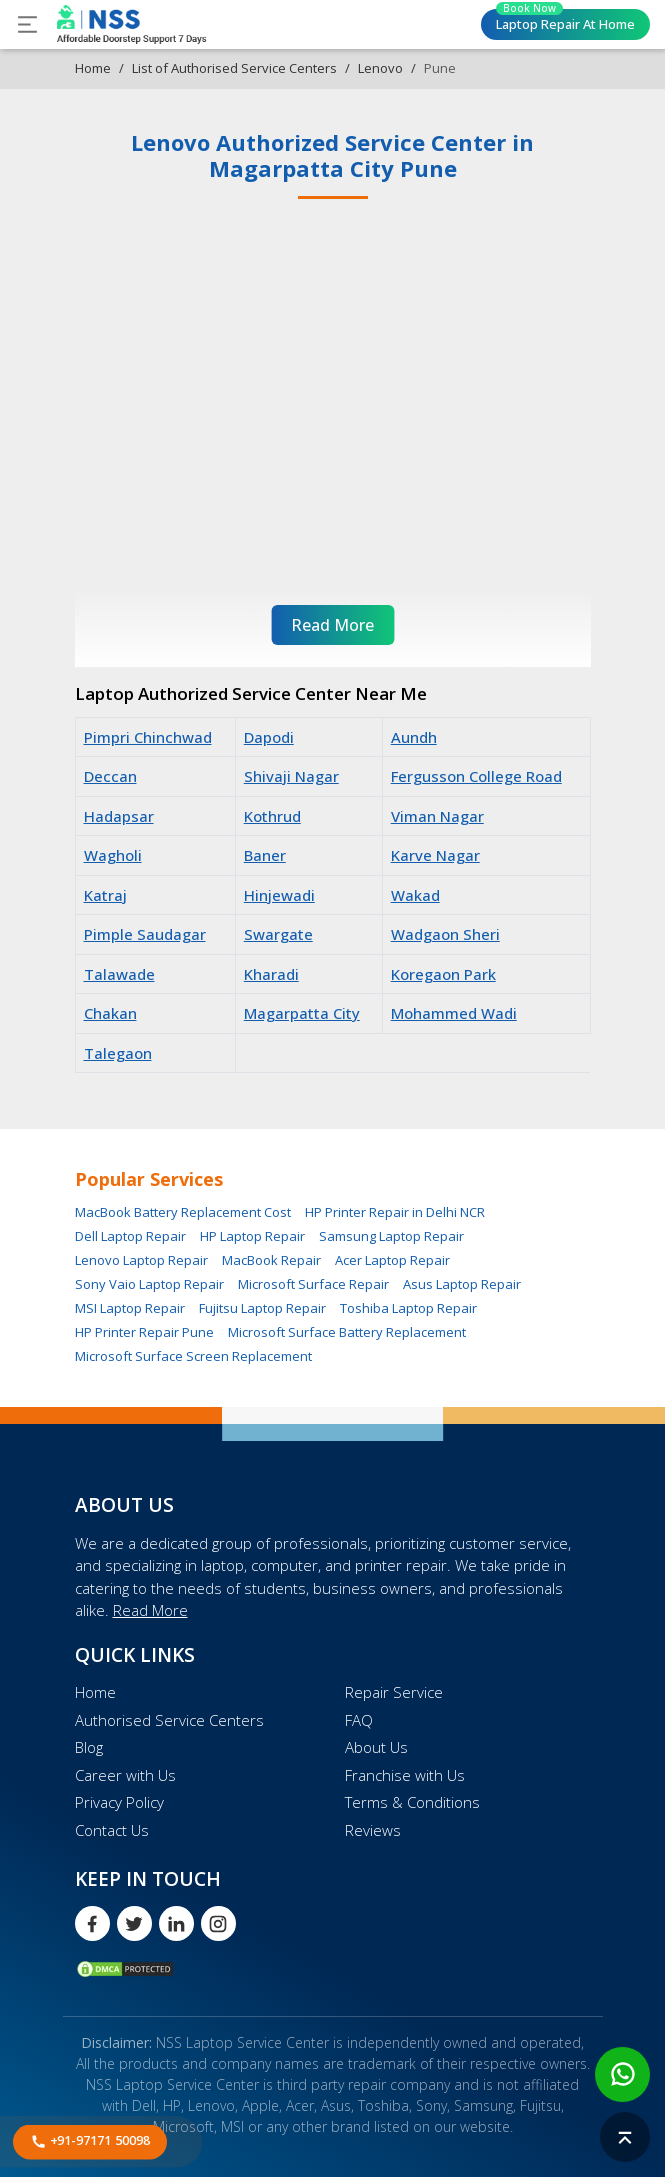  I want to click on Microsoft Surface Battery Replacement, so click(347, 1332).